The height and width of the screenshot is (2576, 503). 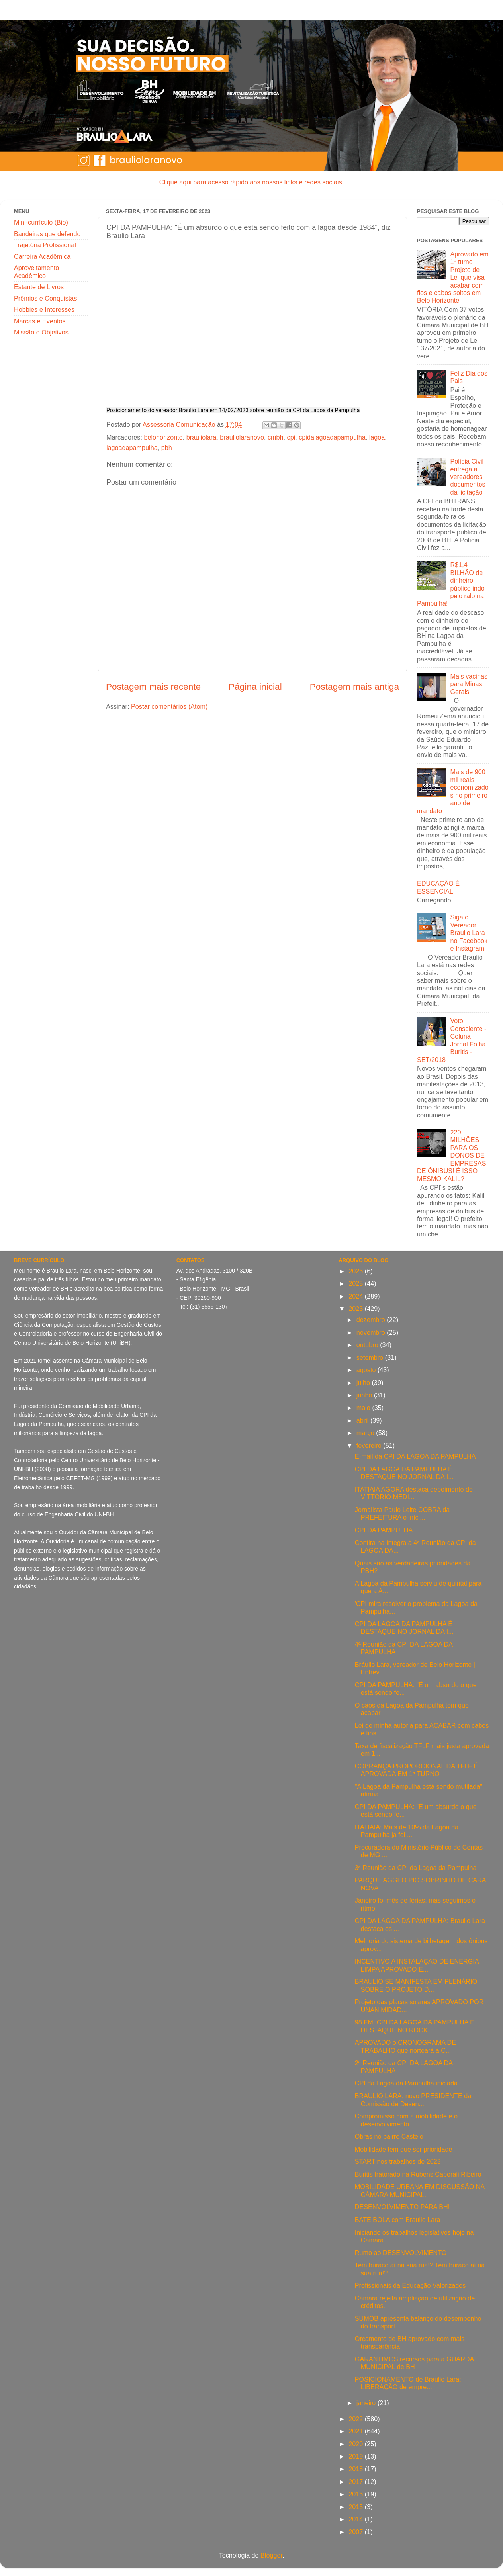 I want to click on agosto, so click(x=367, y=1369).